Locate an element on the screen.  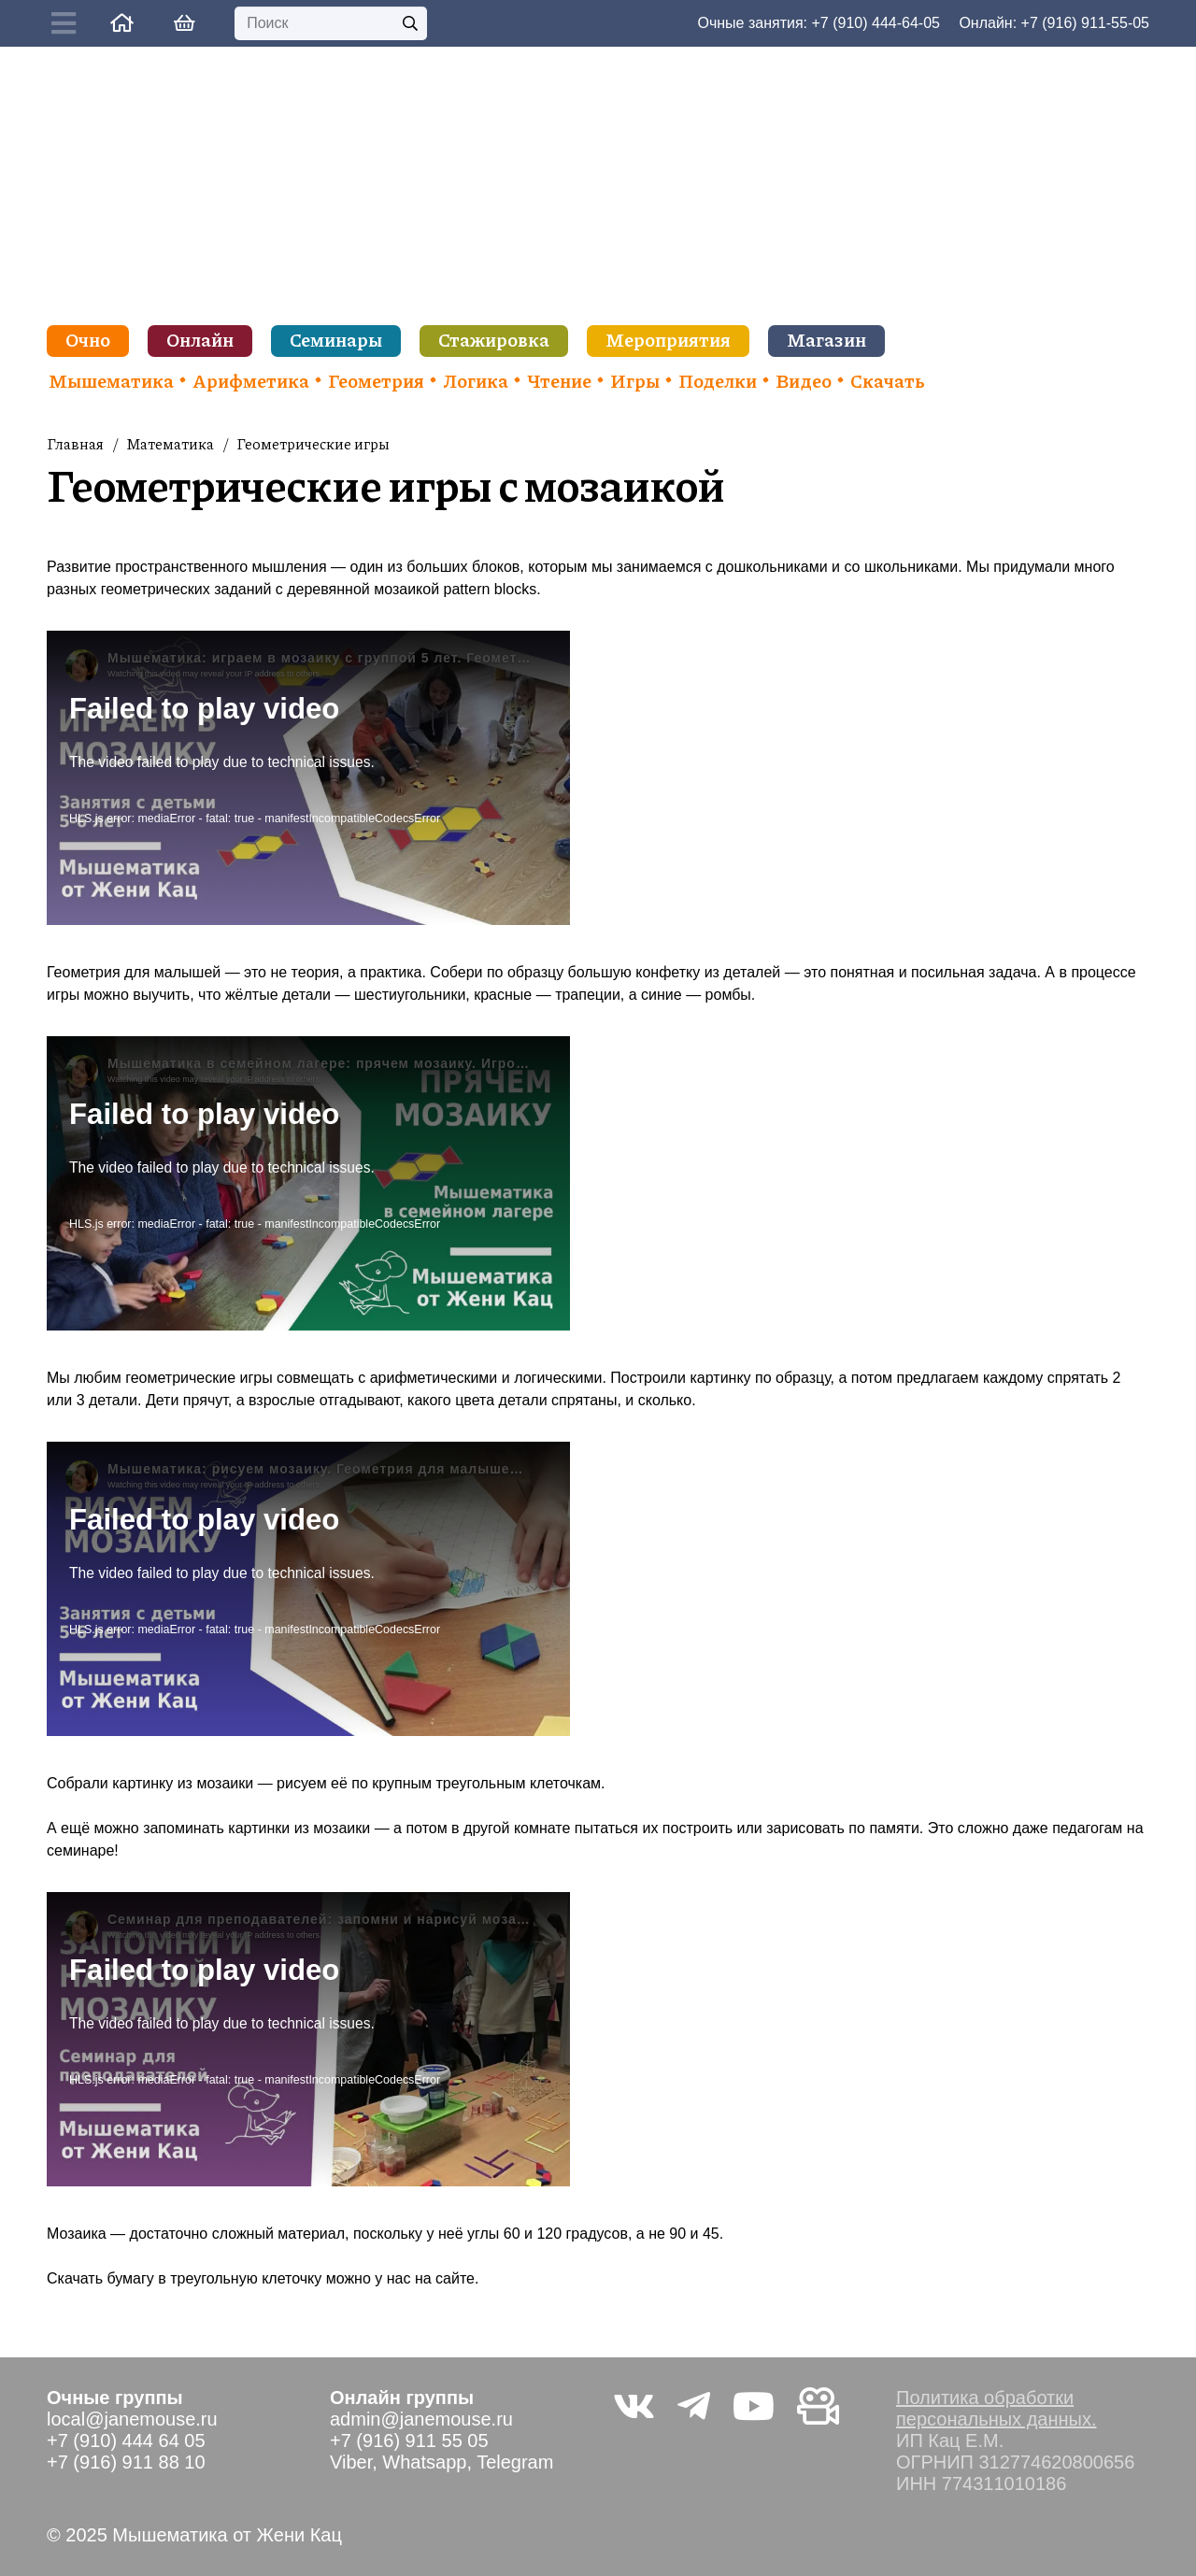
+7 (916) 911 88 10 is located at coordinates (126, 2462).